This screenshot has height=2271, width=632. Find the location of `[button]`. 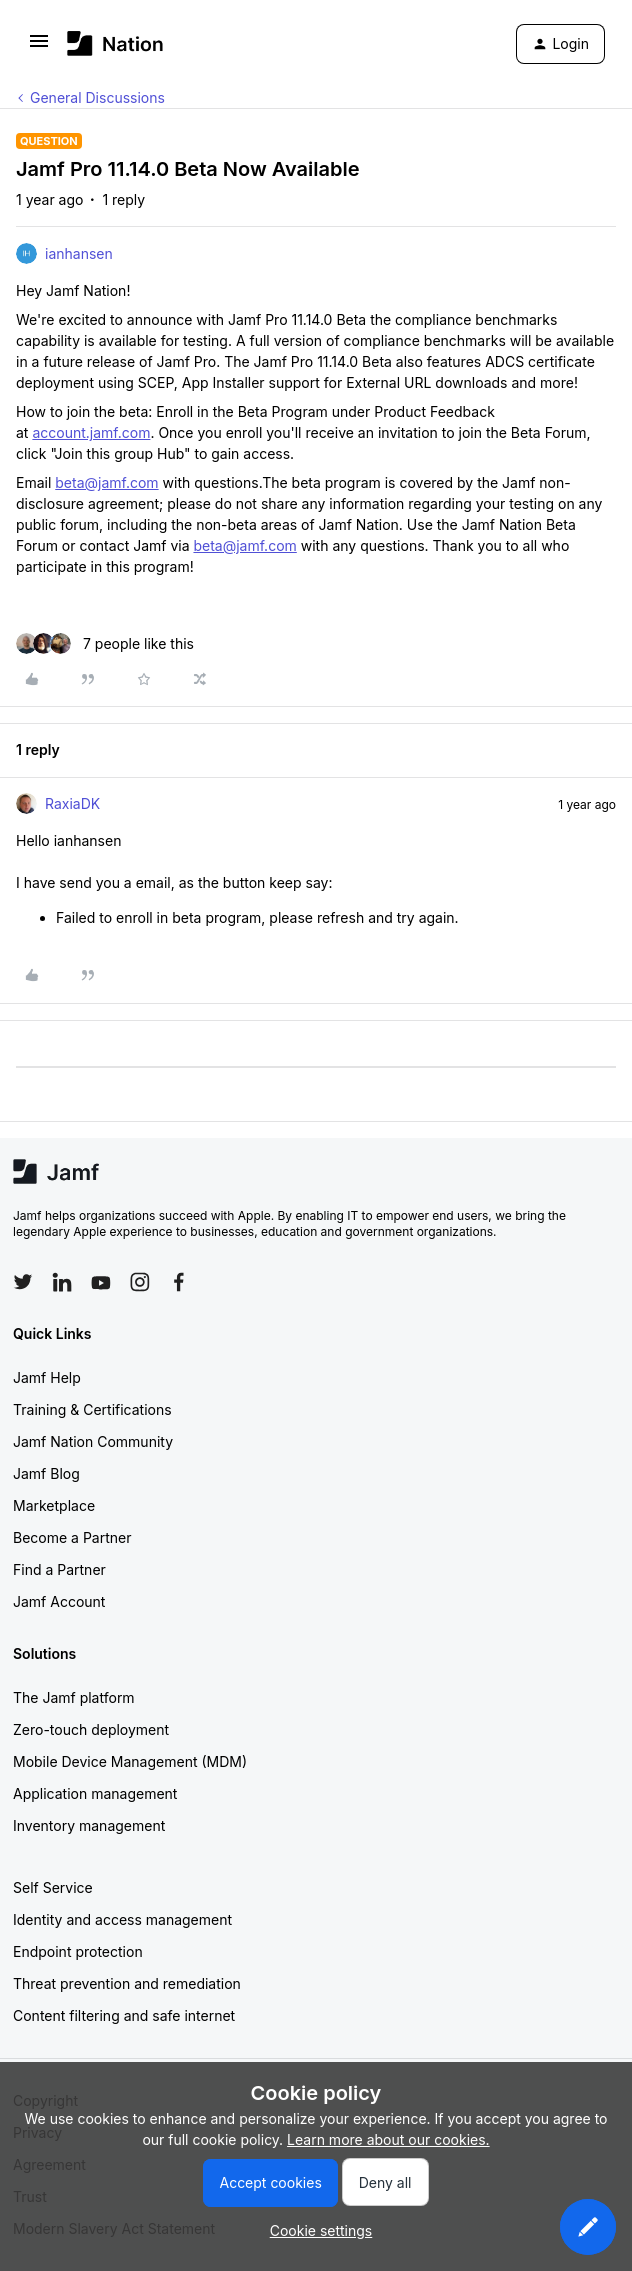

[button] is located at coordinates (39, 47).